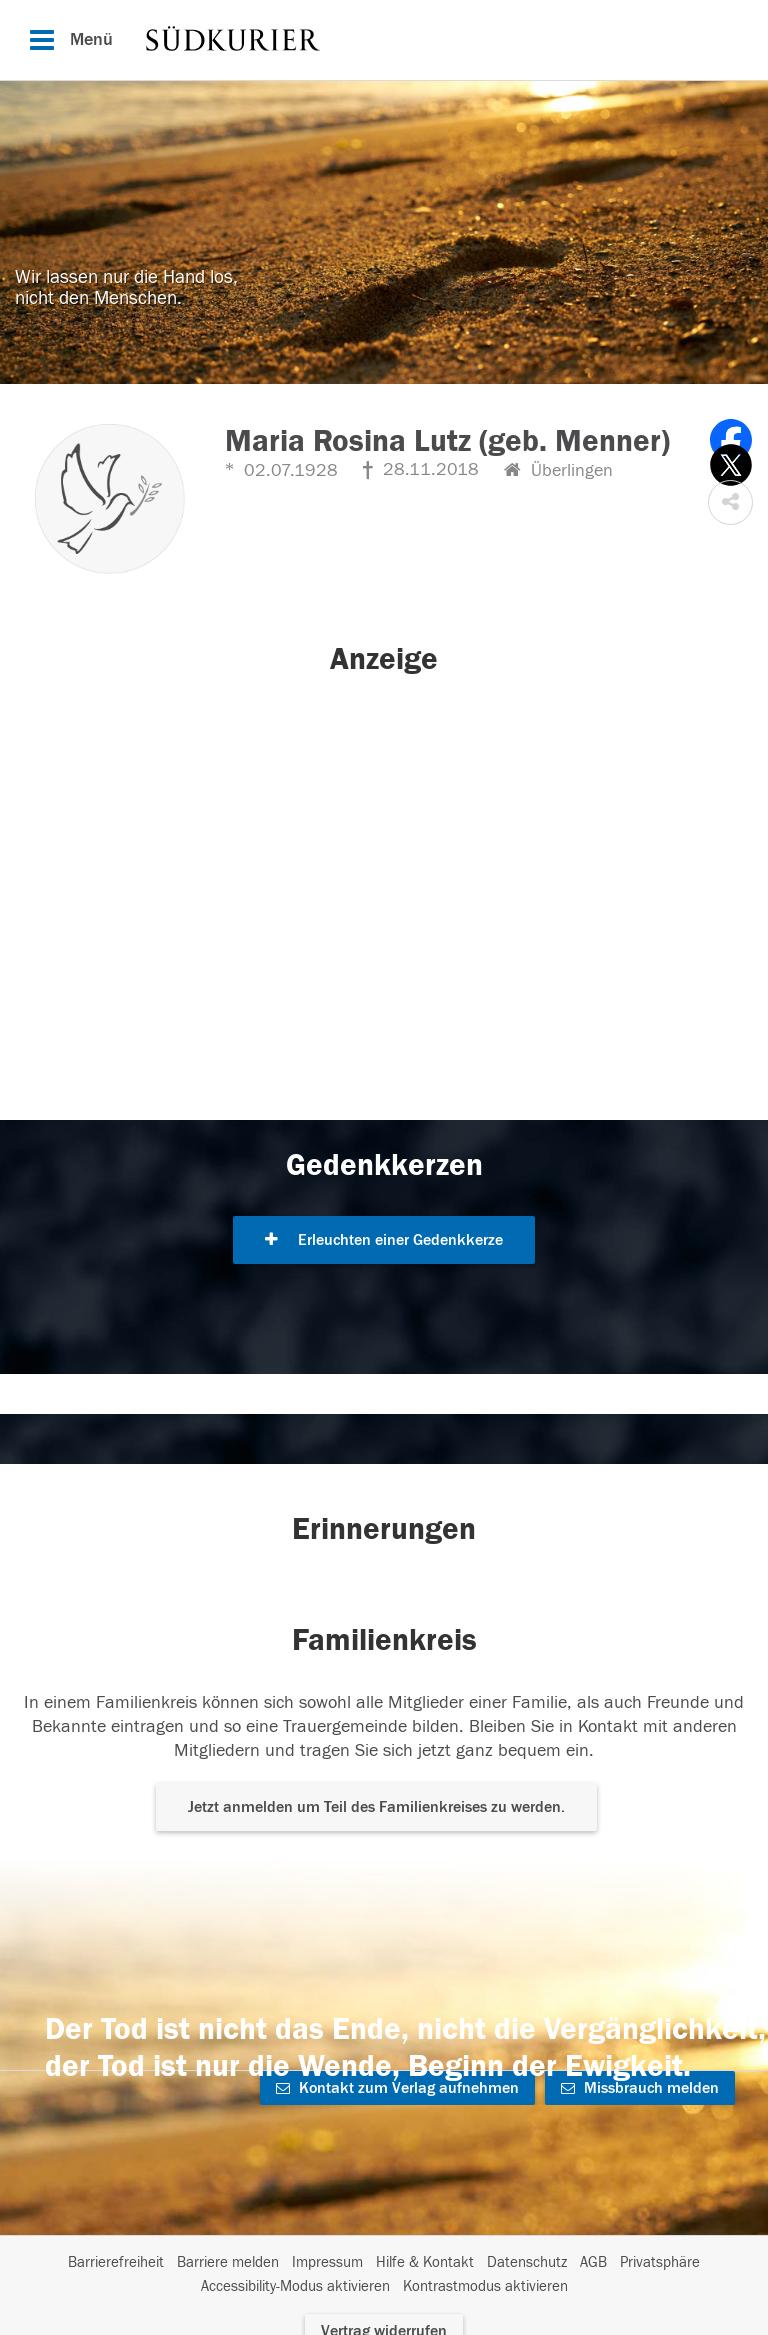  What do you see at coordinates (384, 1240) in the screenshot?
I see `Erleuchten einer Gedenkkerze` at bounding box center [384, 1240].